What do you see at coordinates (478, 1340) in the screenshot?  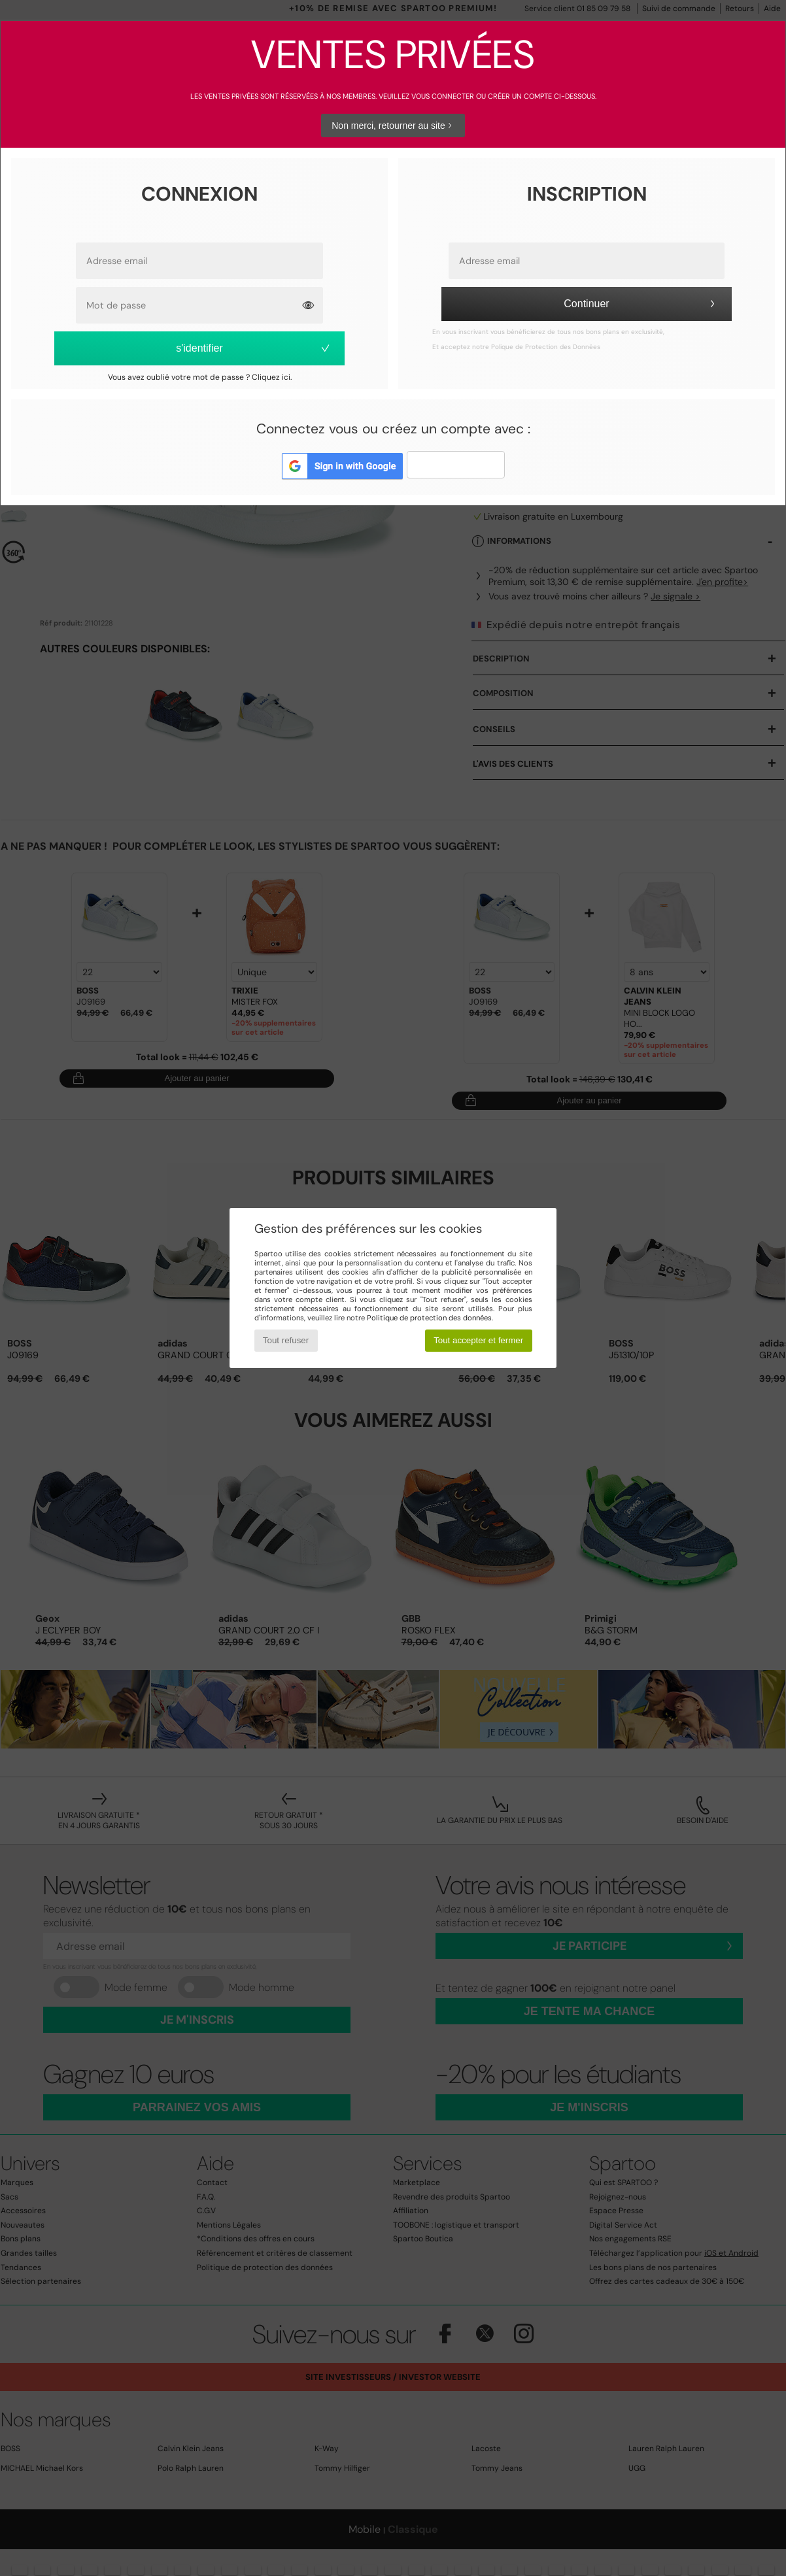 I see `Tout accepter et fermer` at bounding box center [478, 1340].